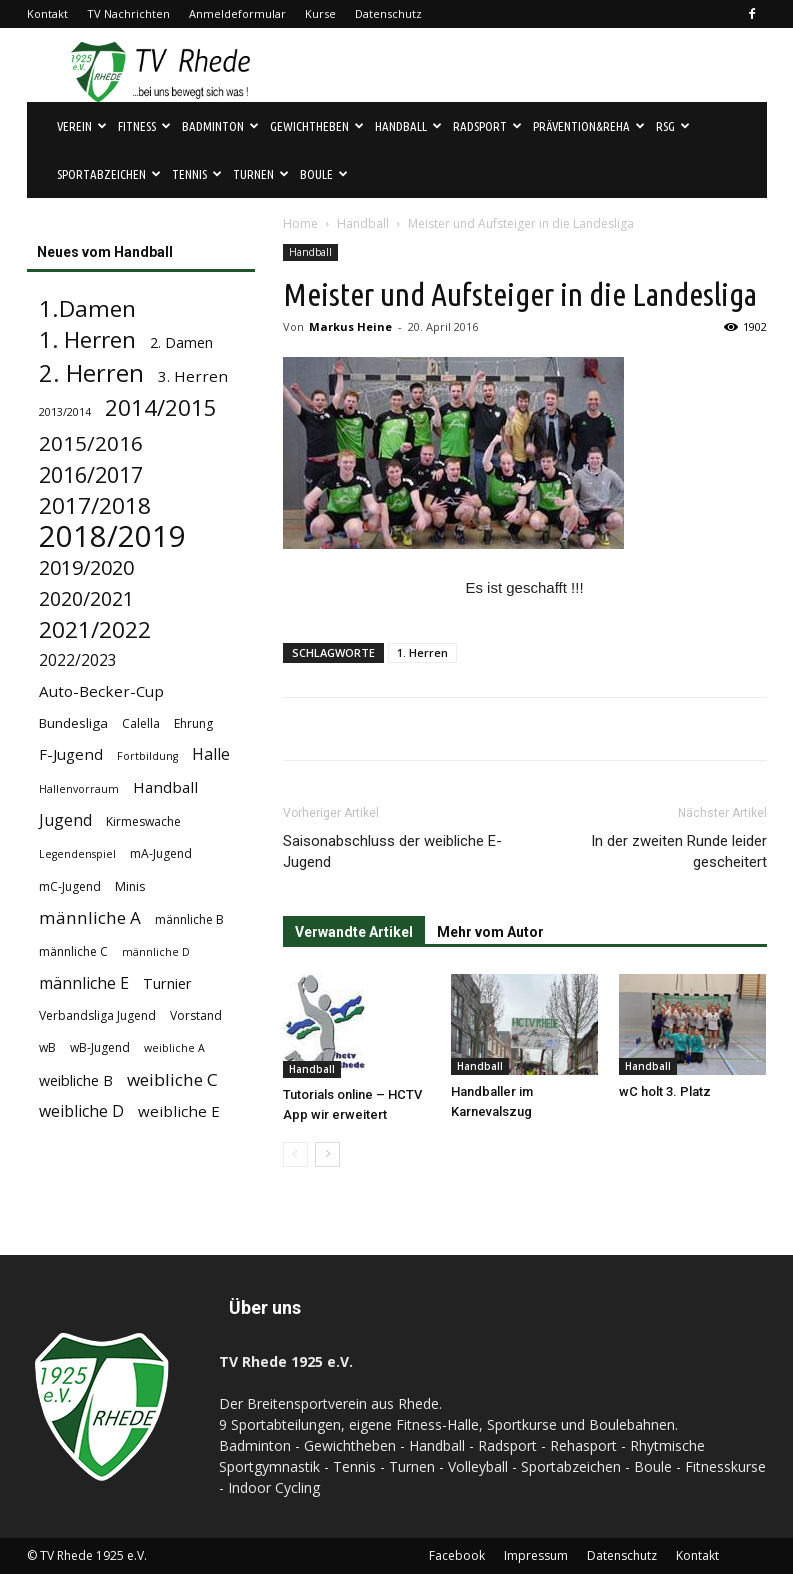 Image resolution: width=793 pixels, height=1574 pixels. Describe the element at coordinates (679, 851) in the screenshot. I see `In der zweiten Runde leider gescheitert` at that location.